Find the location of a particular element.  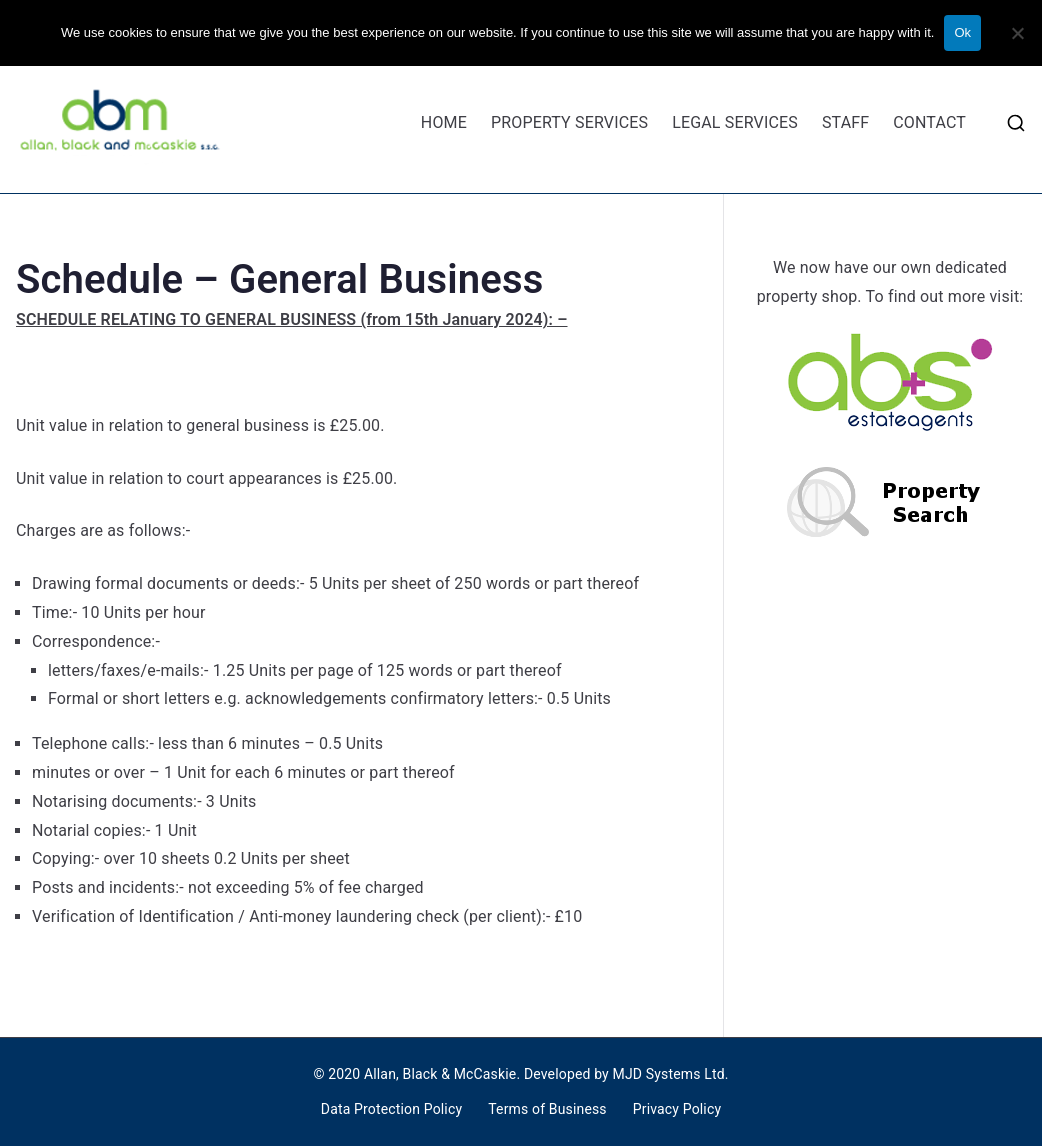

Ok is located at coordinates (962, 32).